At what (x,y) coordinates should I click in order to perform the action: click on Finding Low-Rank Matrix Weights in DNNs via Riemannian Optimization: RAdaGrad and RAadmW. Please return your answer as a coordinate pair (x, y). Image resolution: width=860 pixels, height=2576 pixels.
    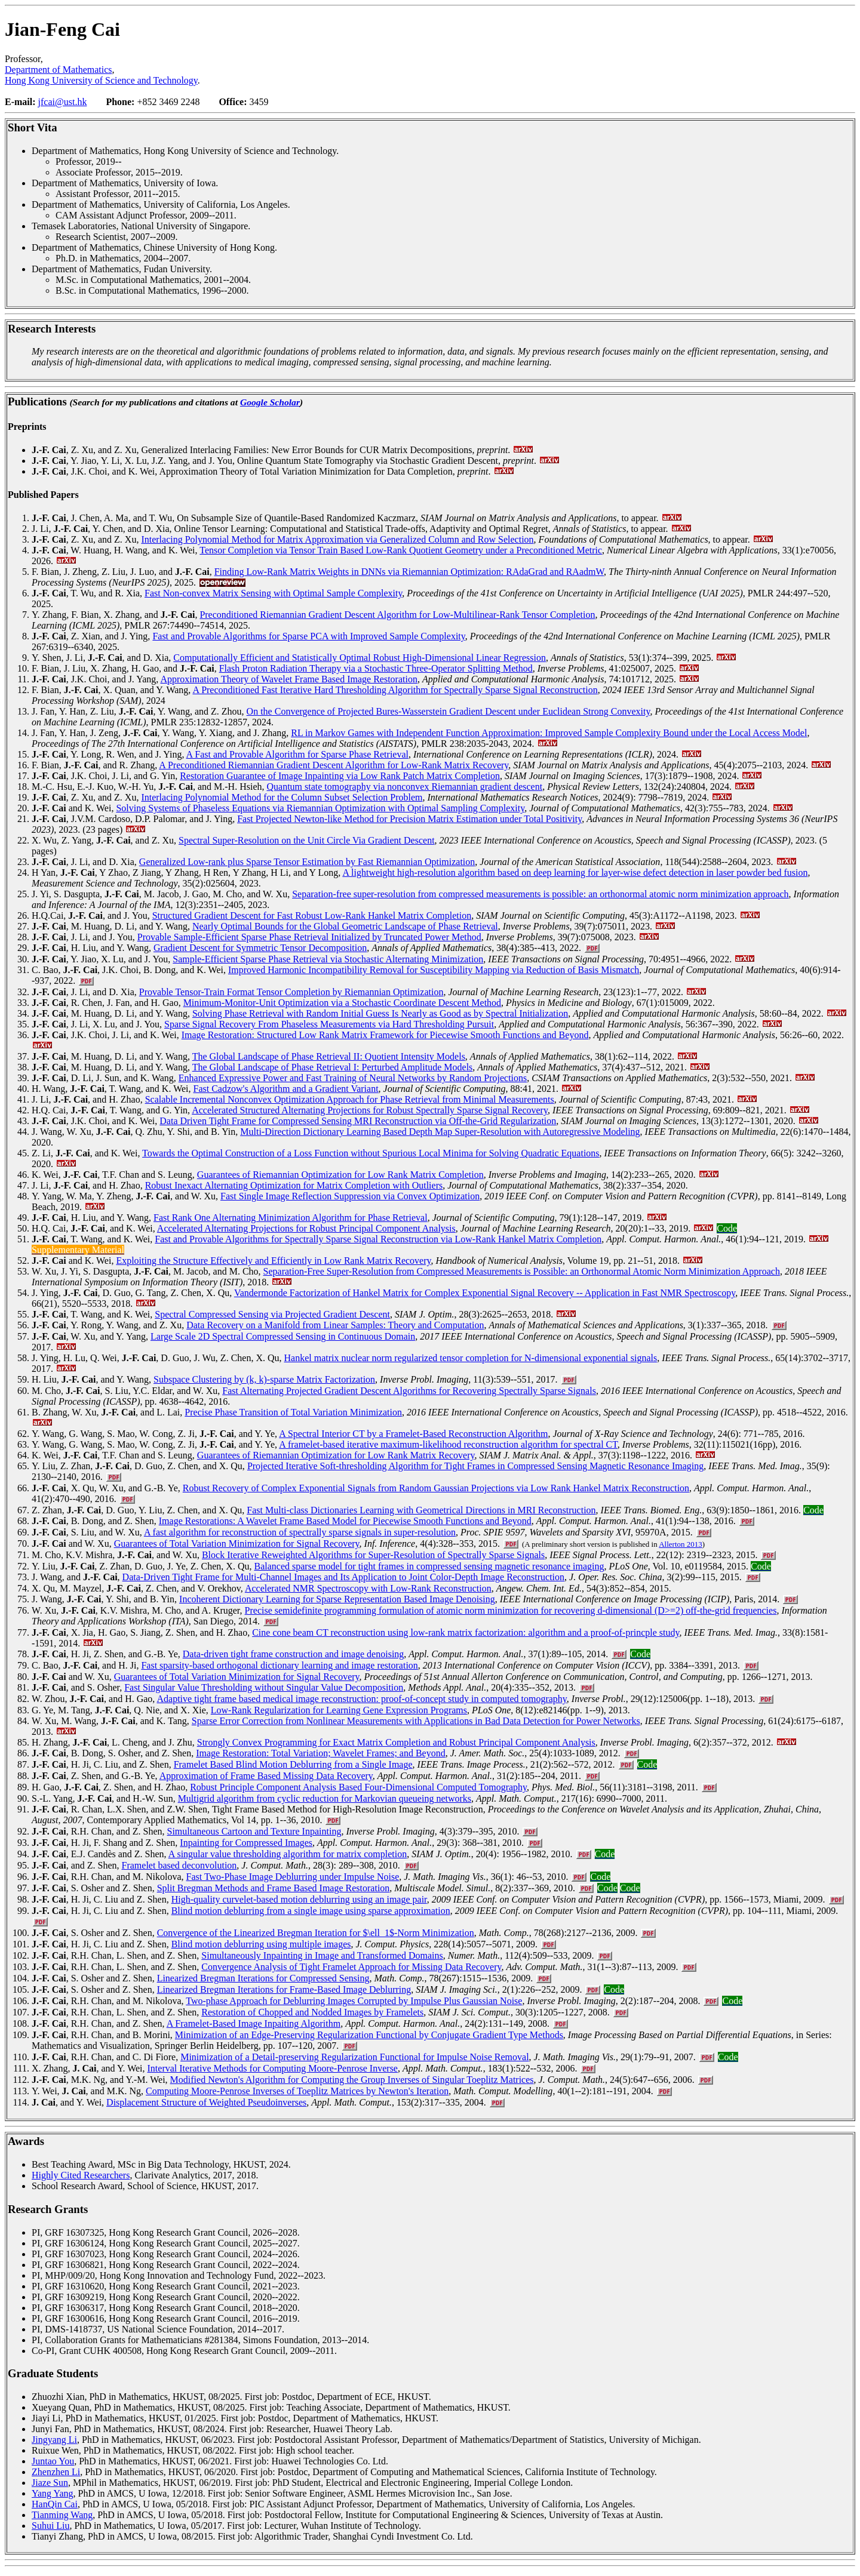
    Looking at the image, I should click on (409, 572).